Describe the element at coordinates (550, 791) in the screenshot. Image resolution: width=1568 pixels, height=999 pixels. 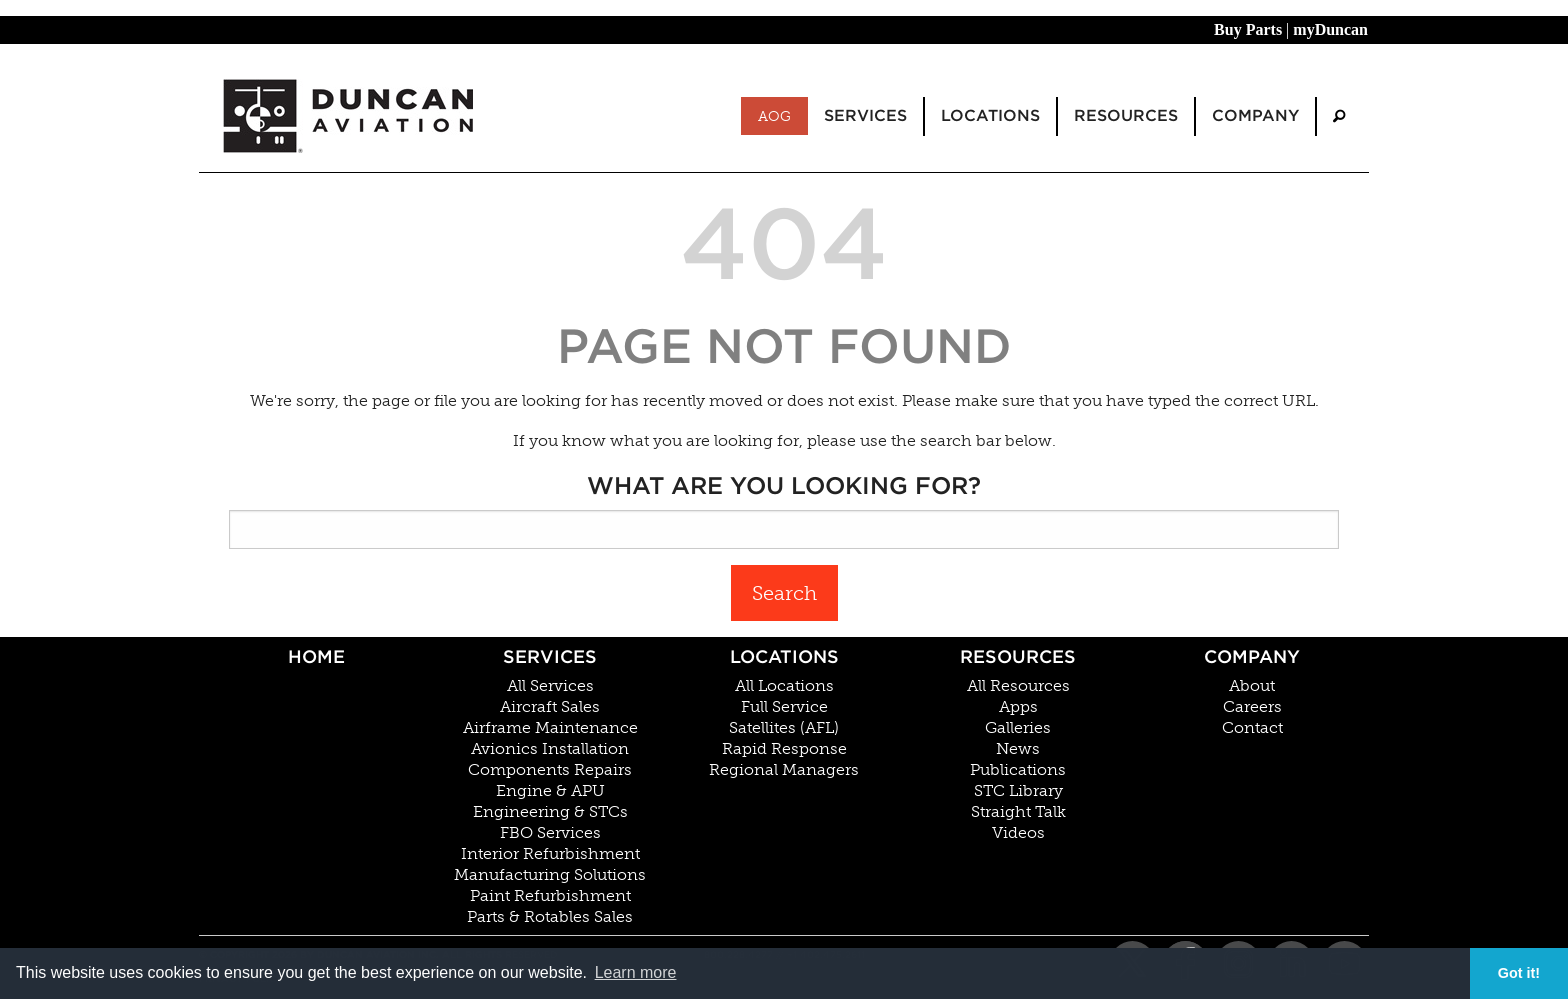
I see `Engine & APU` at that location.